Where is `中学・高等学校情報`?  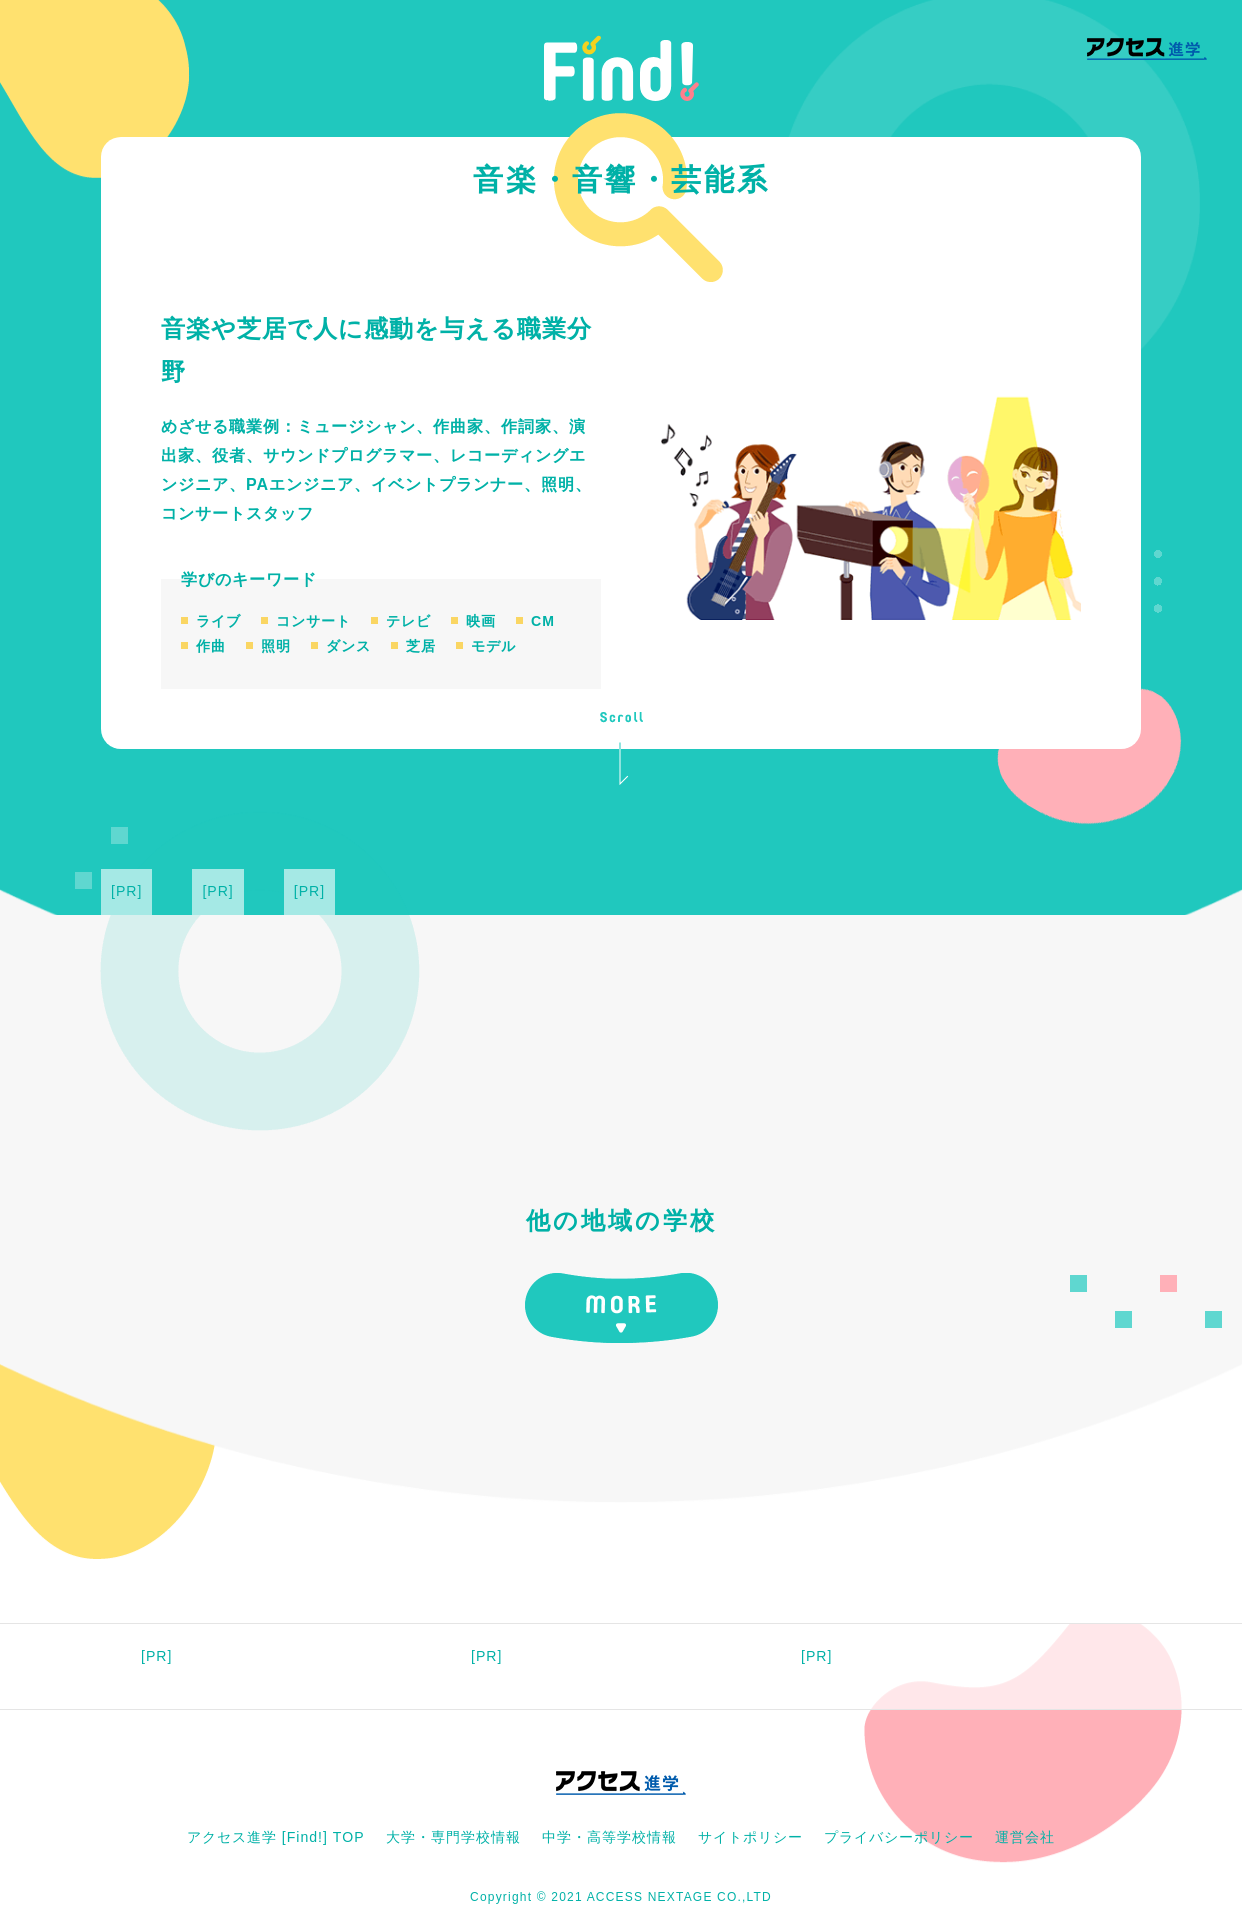 中学・高等学校情報 is located at coordinates (609, 1837).